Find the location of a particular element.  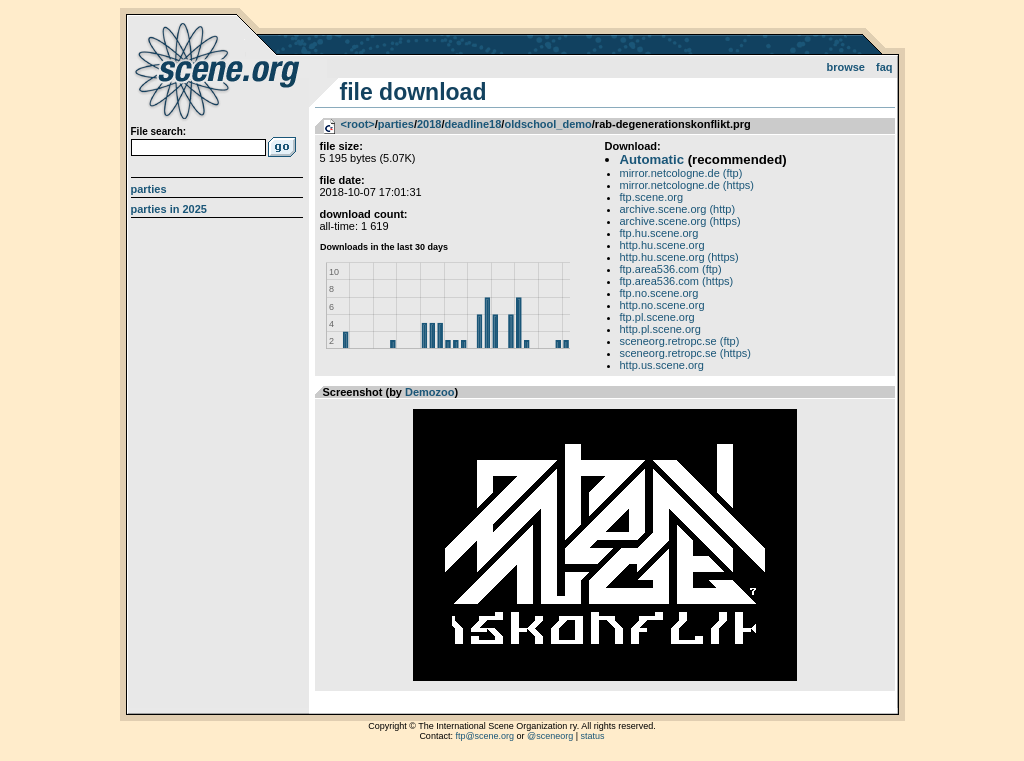

Parties in 2025 is located at coordinates (169, 209).